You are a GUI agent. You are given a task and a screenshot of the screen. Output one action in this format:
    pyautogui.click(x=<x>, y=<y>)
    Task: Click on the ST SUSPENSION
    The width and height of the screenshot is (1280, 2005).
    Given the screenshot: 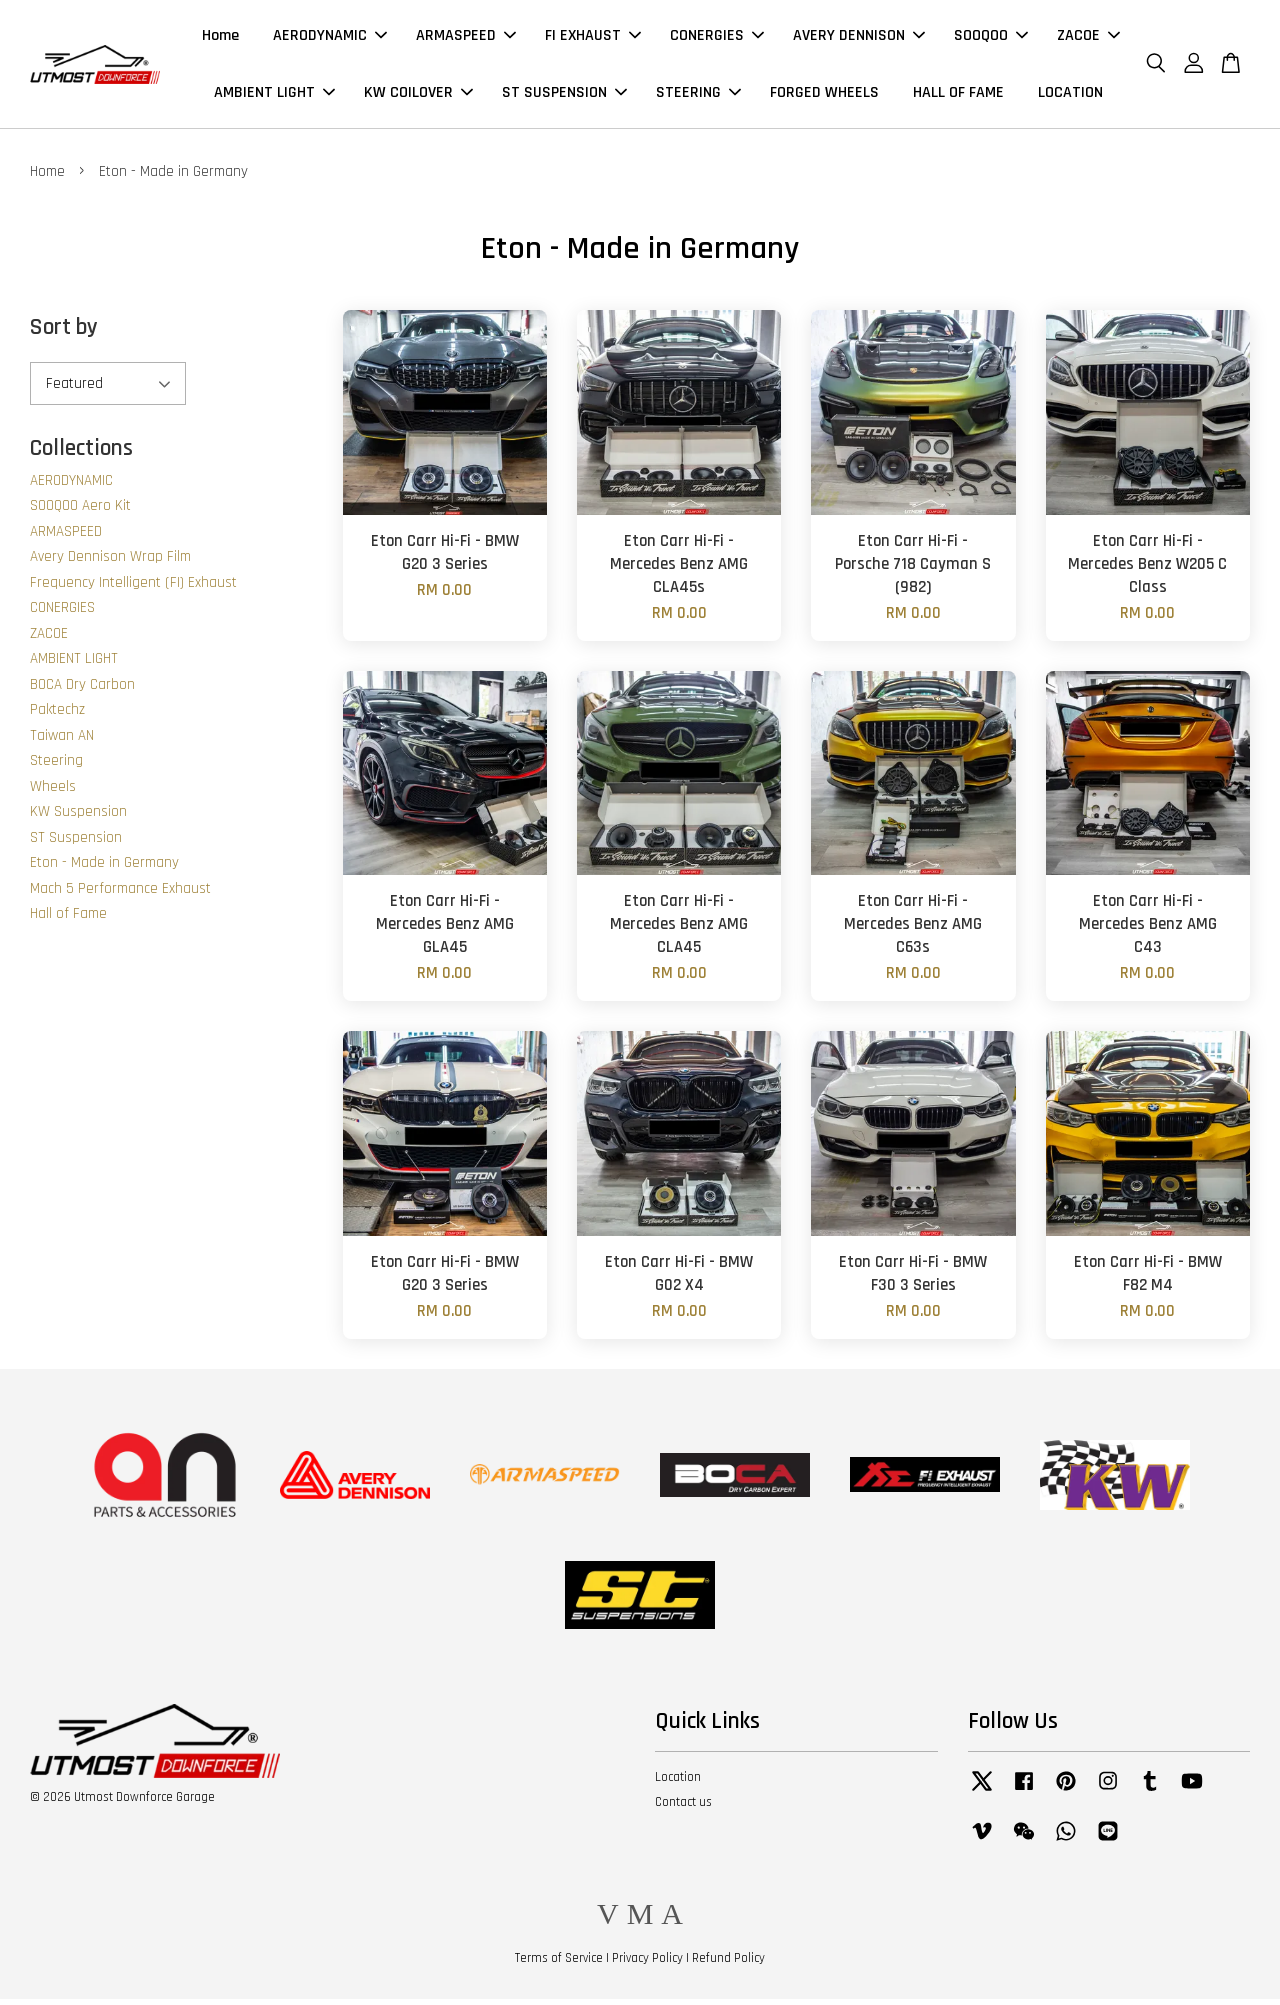 What is the action you would take?
    pyautogui.click(x=564, y=95)
    